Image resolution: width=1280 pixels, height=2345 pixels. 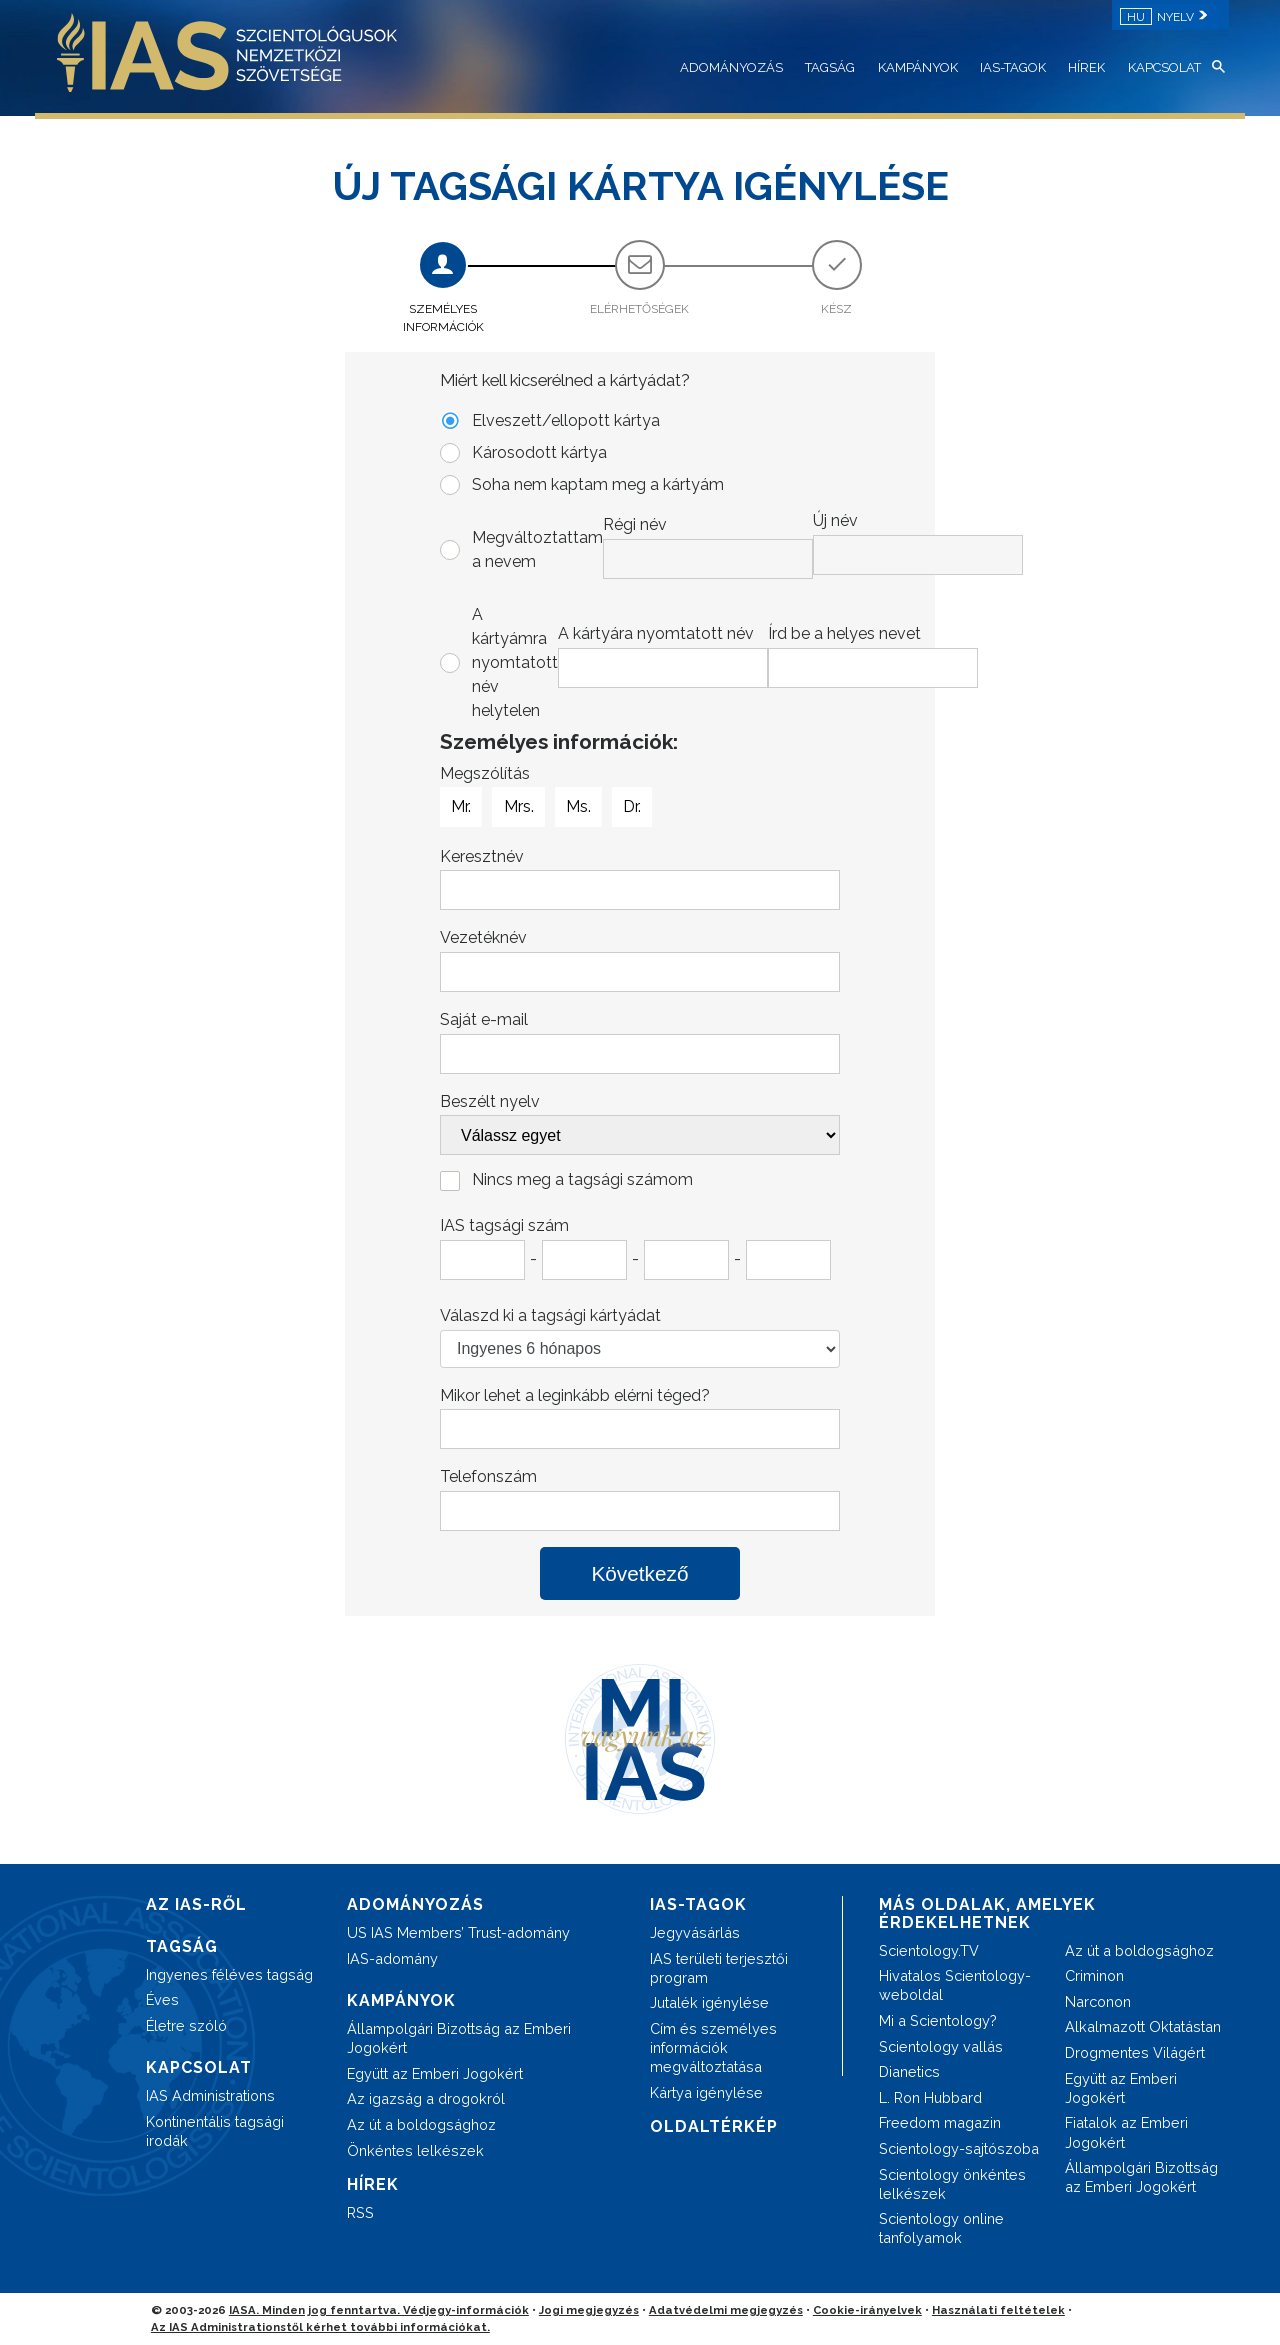 What do you see at coordinates (488, 1476) in the screenshot?
I see `Telefonszám` at bounding box center [488, 1476].